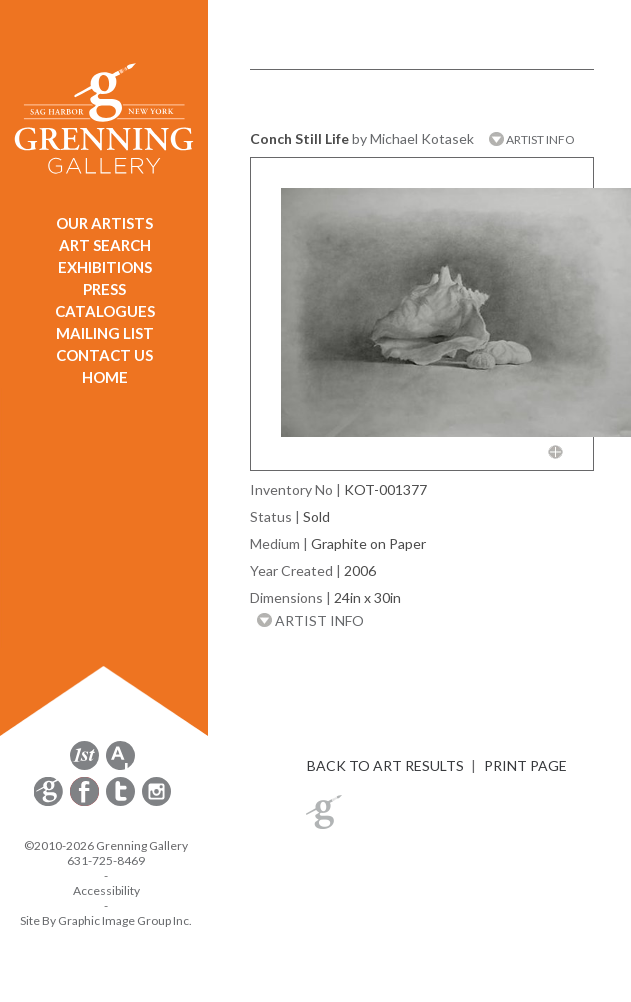 The width and height of the screenshot is (631, 1002). What do you see at coordinates (86, 802) in the screenshot?
I see `[opens Facebook in a new window]` at bounding box center [86, 802].